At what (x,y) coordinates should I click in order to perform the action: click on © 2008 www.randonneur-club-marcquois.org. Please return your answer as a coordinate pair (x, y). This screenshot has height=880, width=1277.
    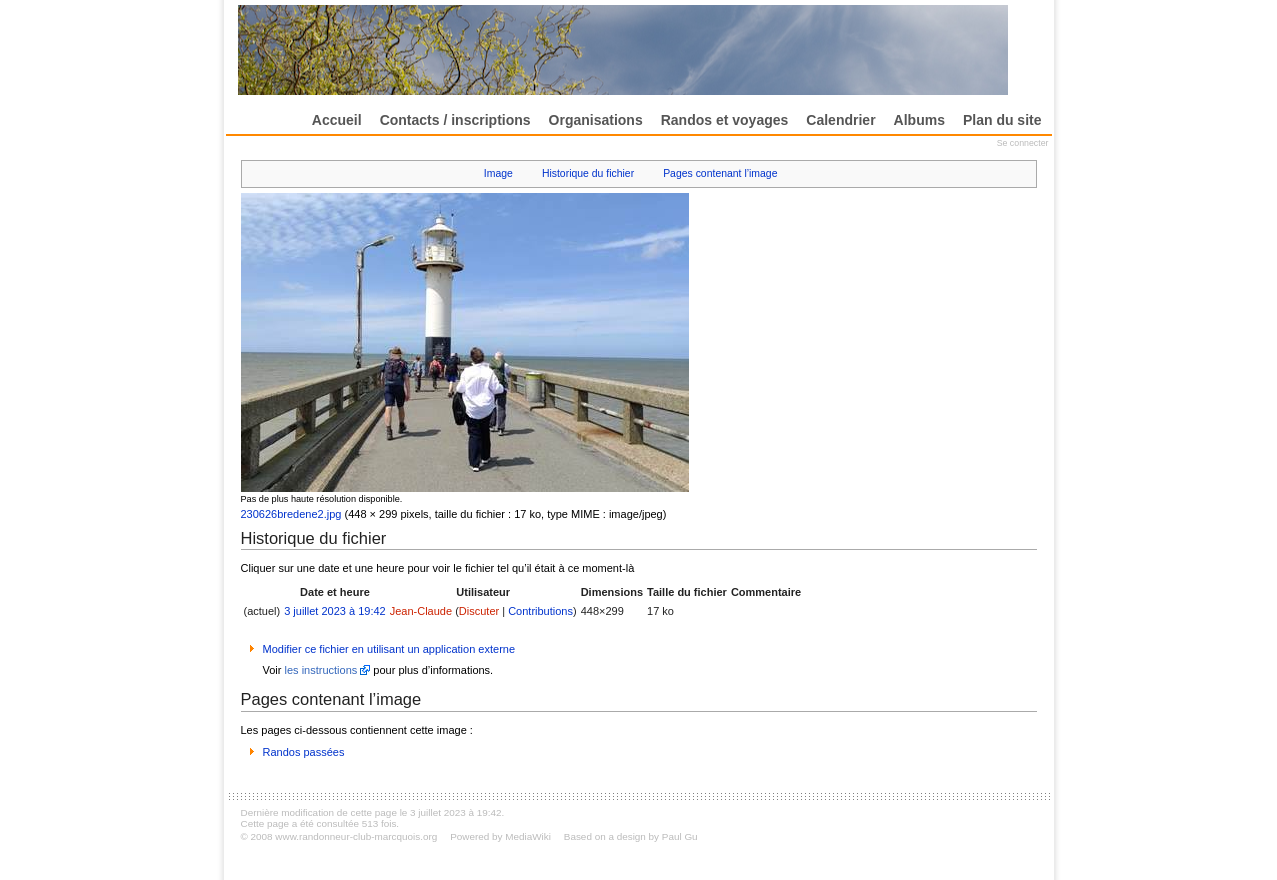
    Looking at the image, I should click on (339, 836).